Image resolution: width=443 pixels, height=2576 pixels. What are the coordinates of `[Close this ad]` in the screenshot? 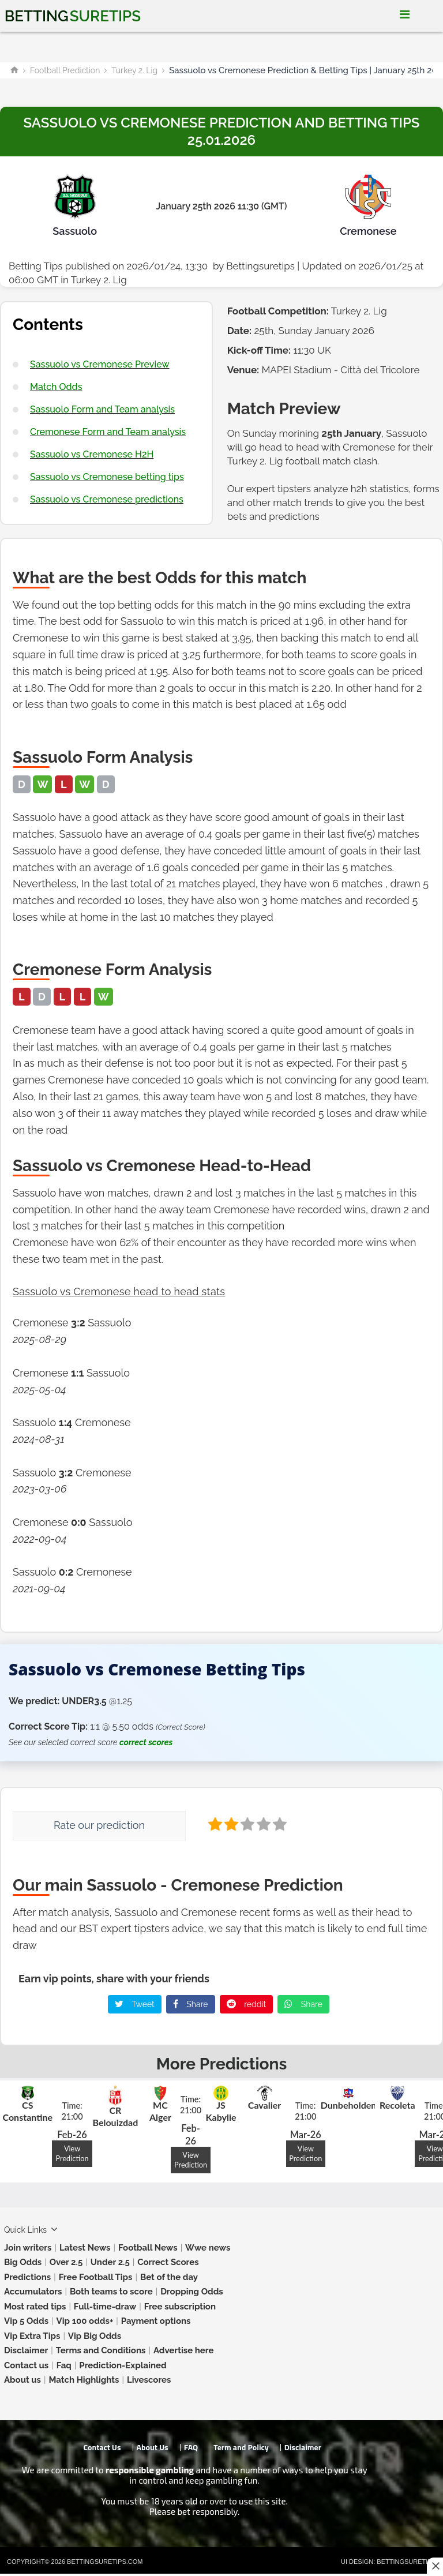 It's located at (435, 2566).